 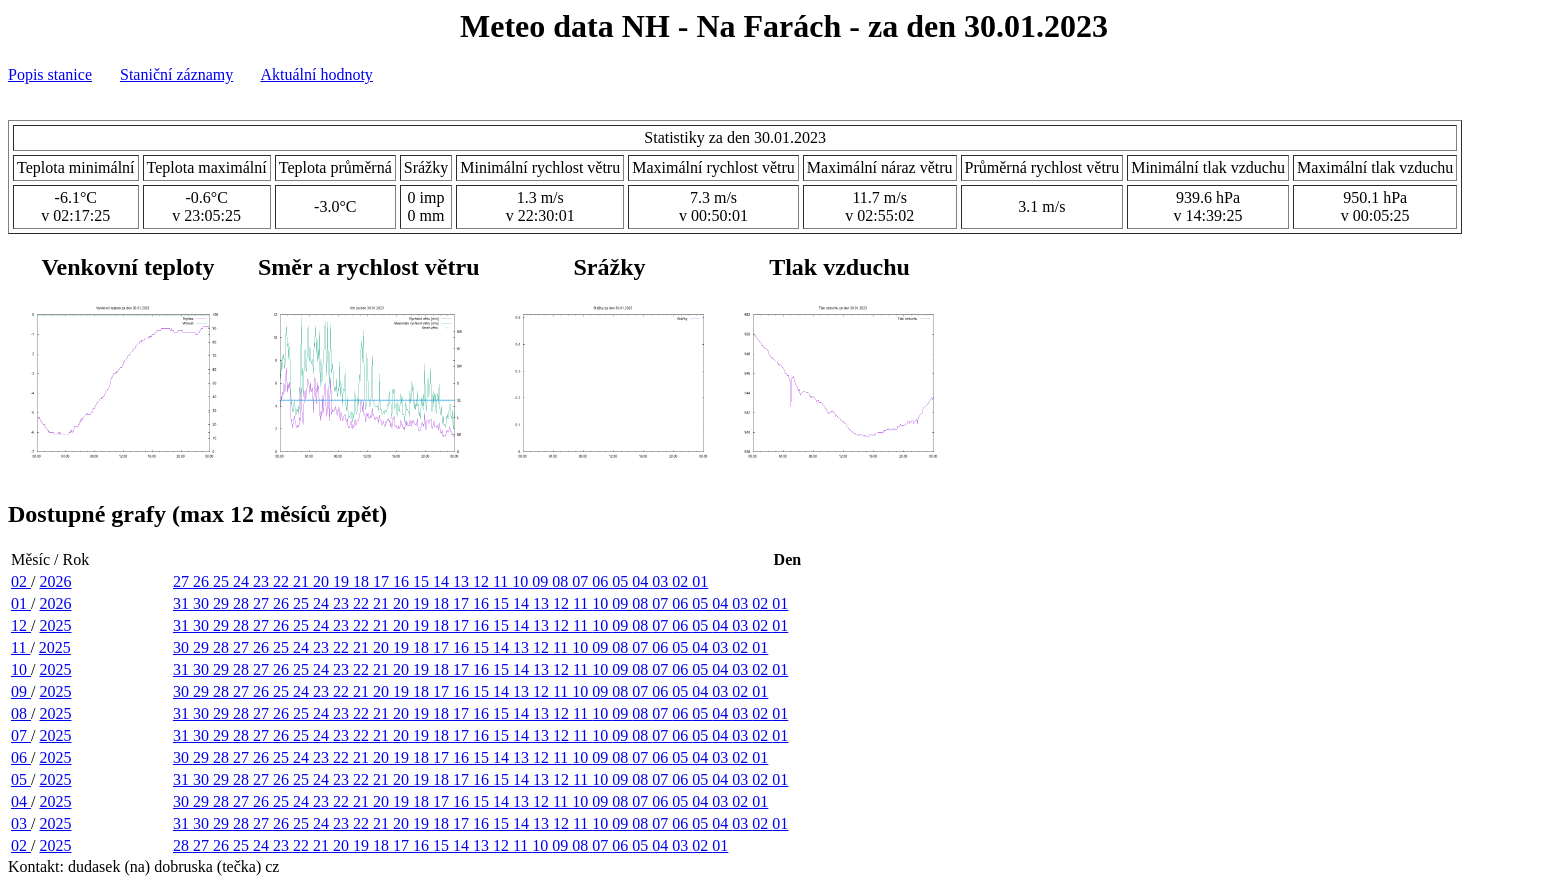 What do you see at coordinates (700, 581) in the screenshot?
I see `01` at bounding box center [700, 581].